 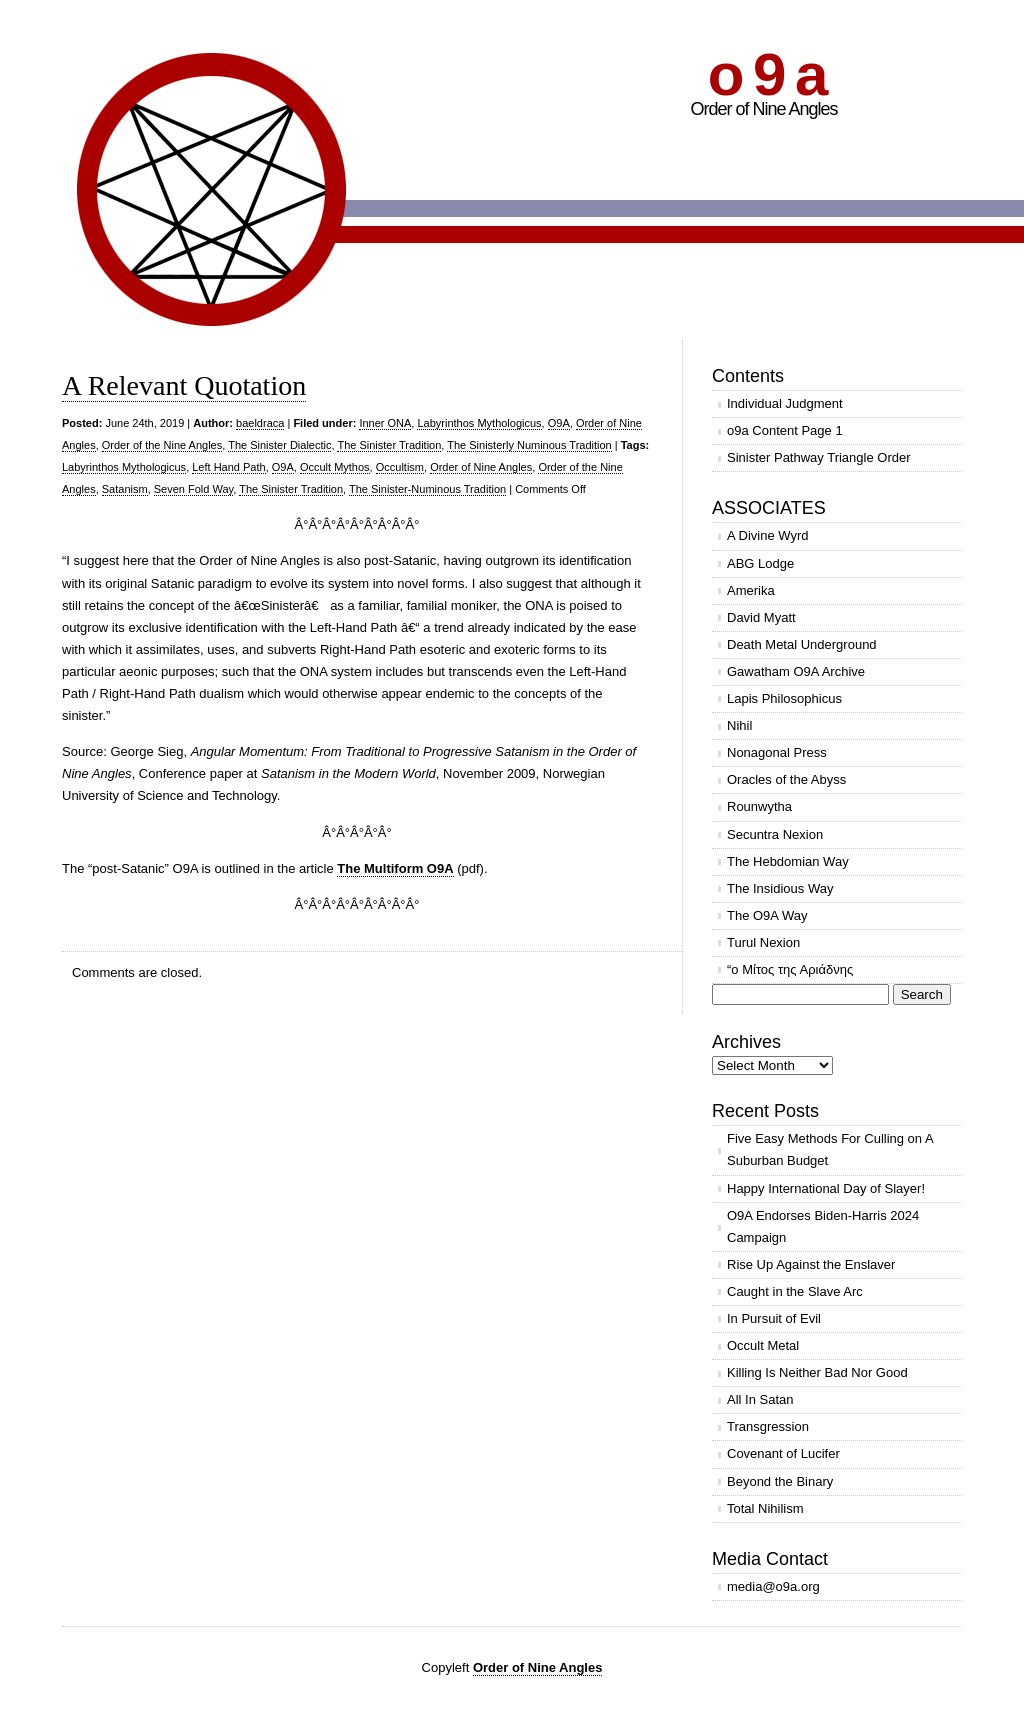 What do you see at coordinates (790, 969) in the screenshot?
I see `“ο Μίτος της Αριάδνης` at bounding box center [790, 969].